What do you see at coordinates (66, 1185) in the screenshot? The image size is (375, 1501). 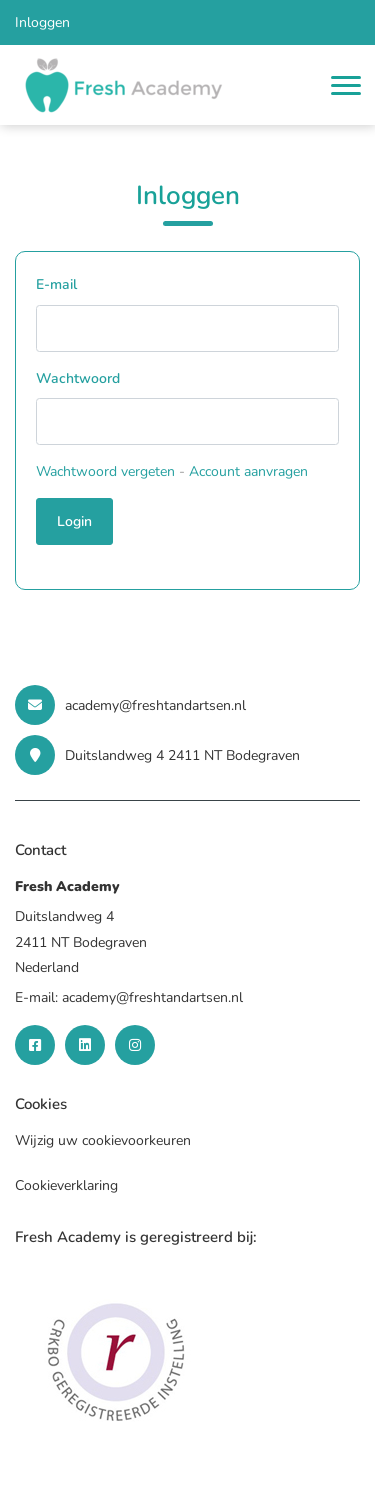 I see `Cookieverklaring` at bounding box center [66, 1185].